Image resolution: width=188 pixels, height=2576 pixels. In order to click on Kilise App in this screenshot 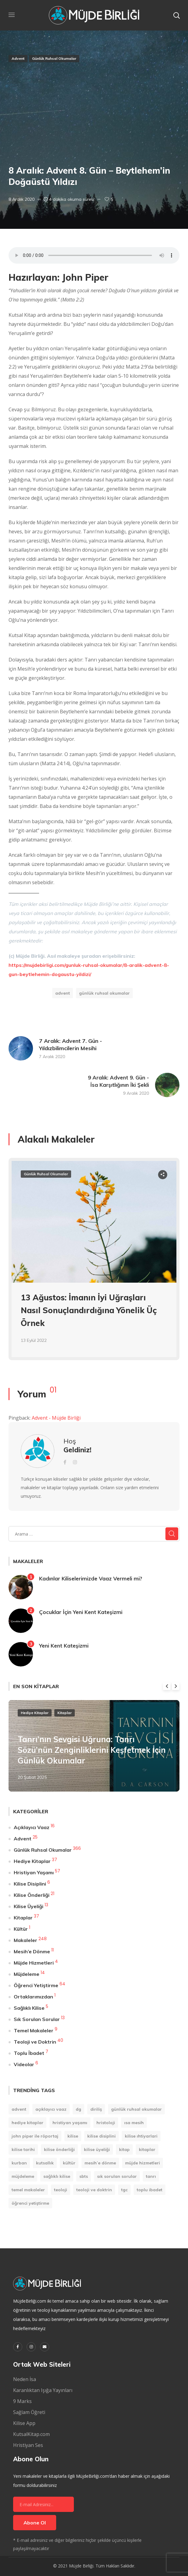, I will do `click(24, 2423)`.